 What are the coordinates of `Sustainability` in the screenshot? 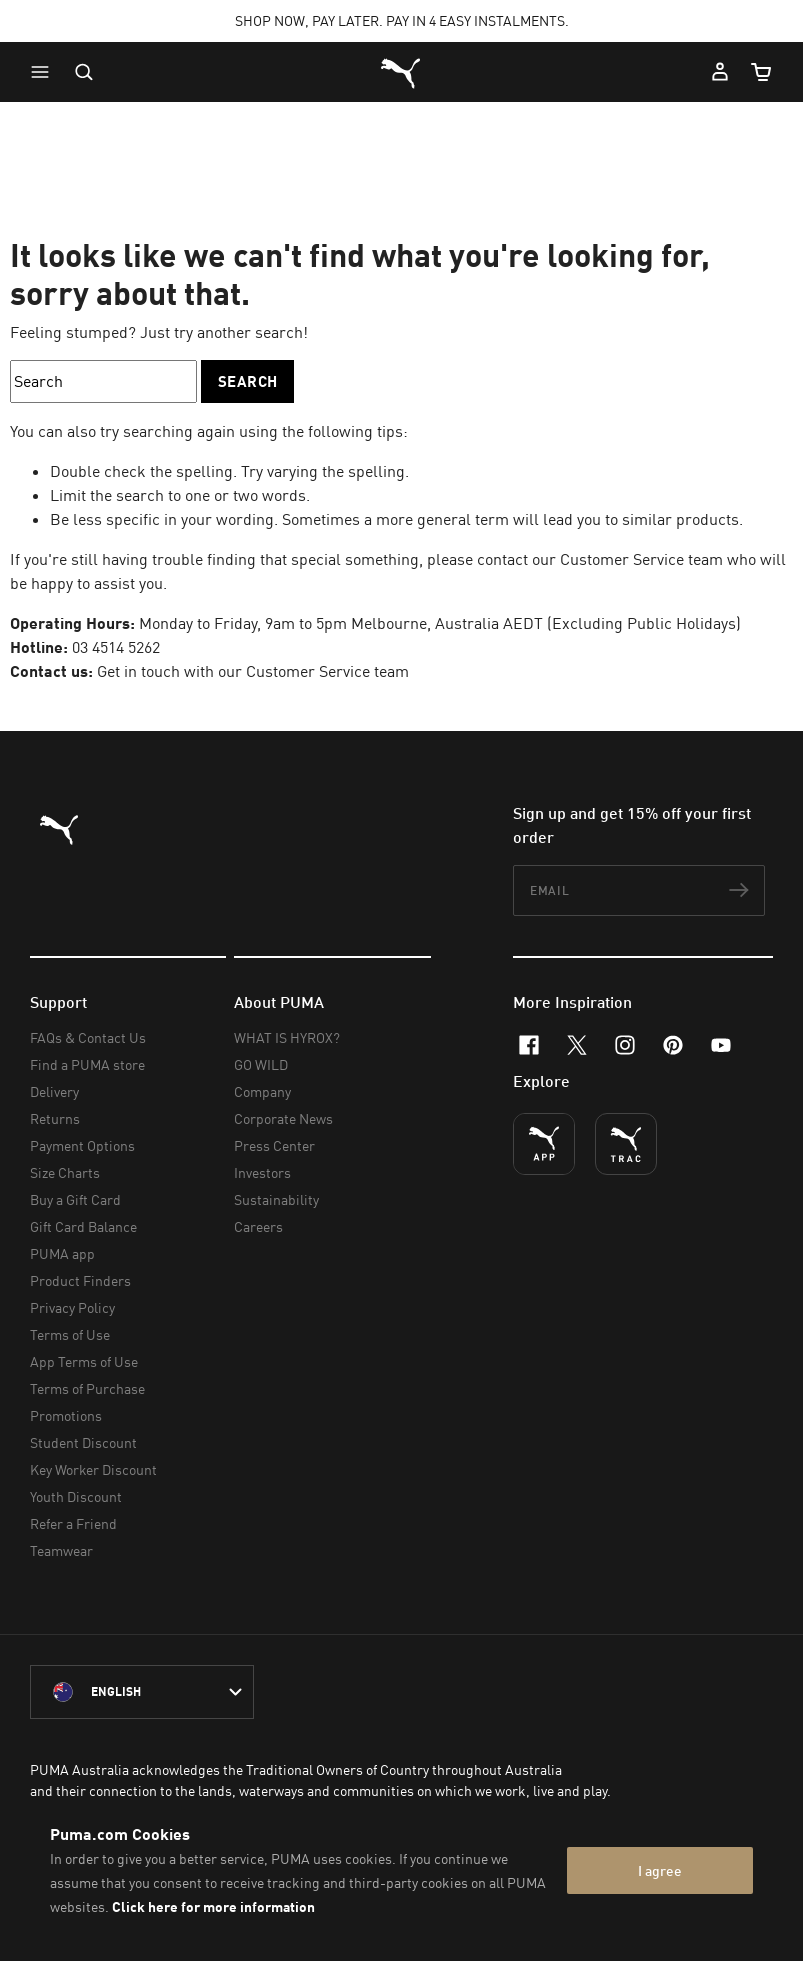 It's located at (276, 1199).